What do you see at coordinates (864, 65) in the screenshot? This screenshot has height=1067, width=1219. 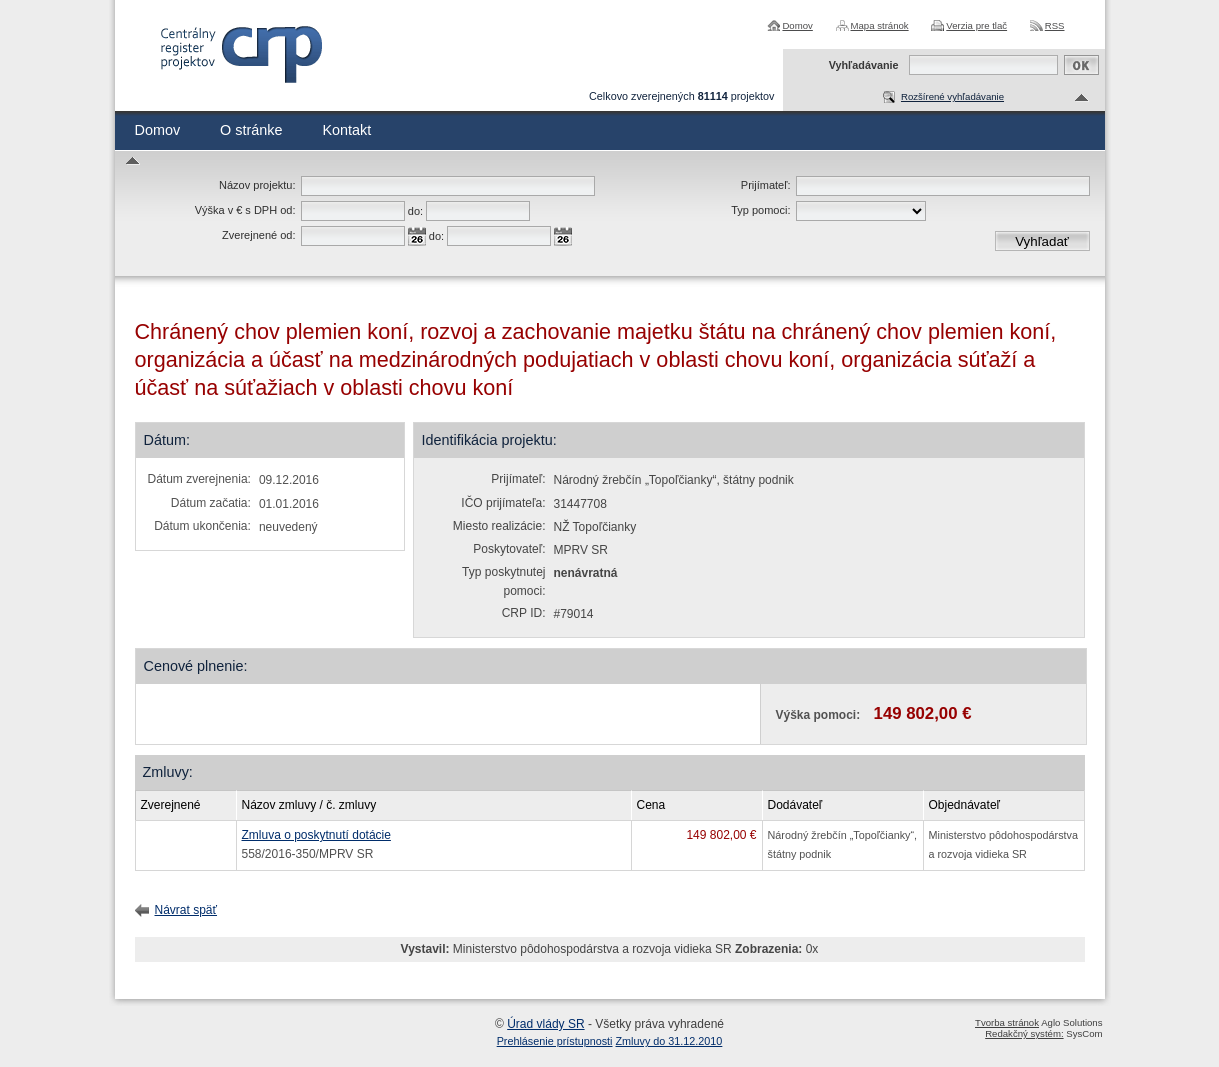 I see `Vyhľadávanie` at bounding box center [864, 65].